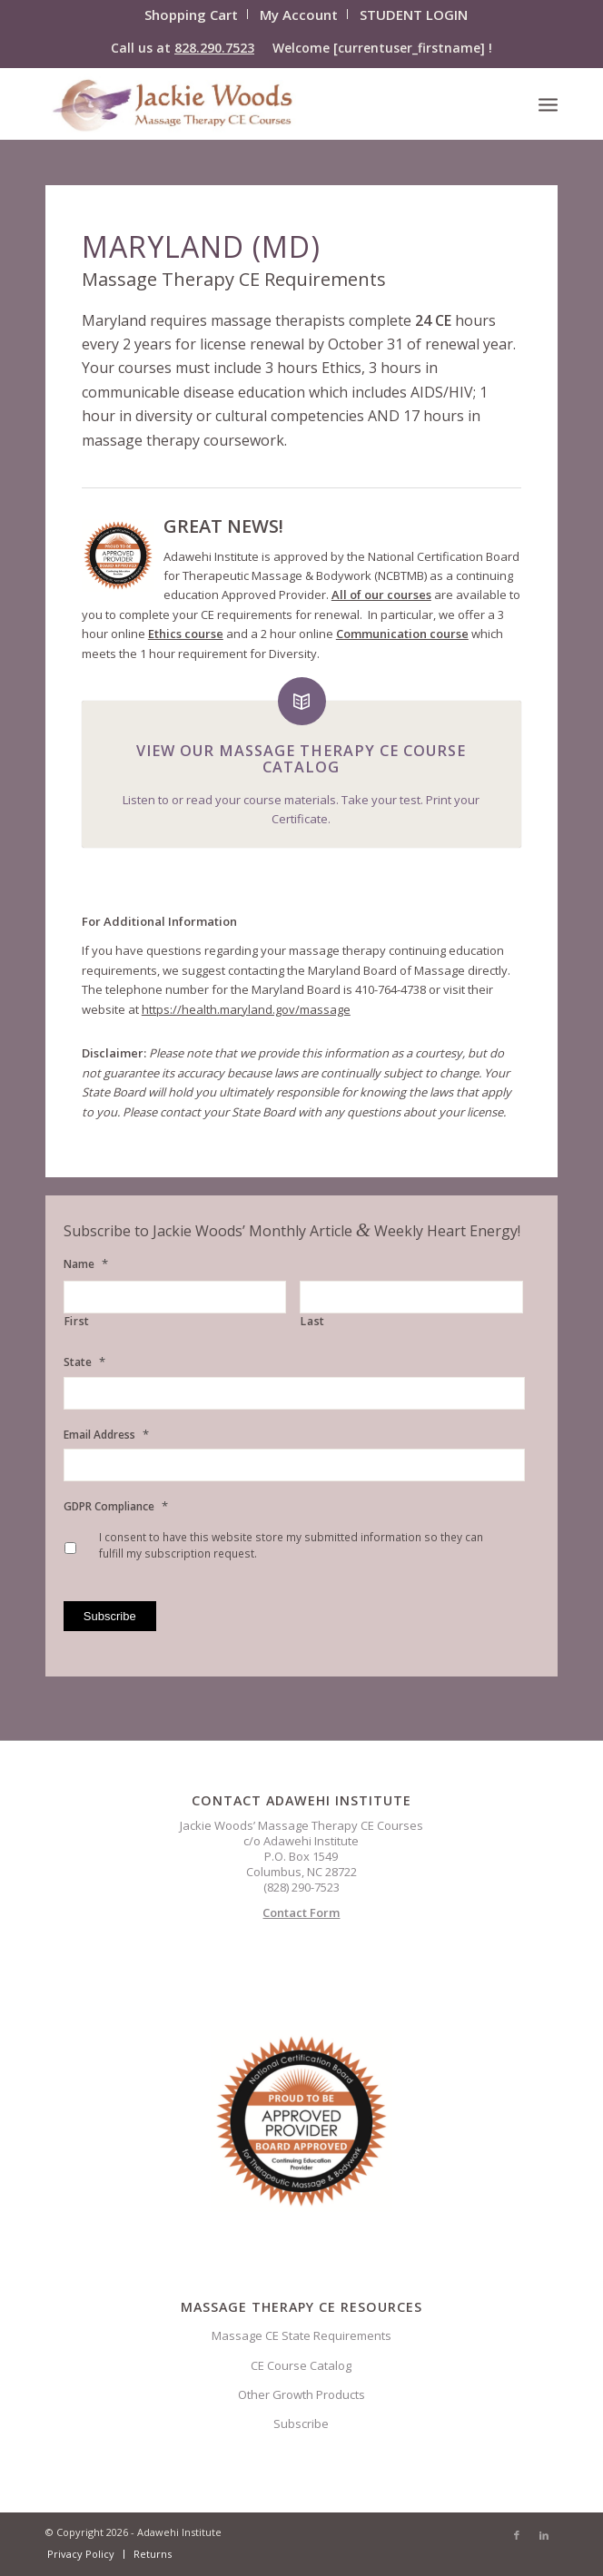 Image resolution: width=603 pixels, height=2576 pixels. Describe the element at coordinates (191, 14) in the screenshot. I see `[menuitem]` at that location.